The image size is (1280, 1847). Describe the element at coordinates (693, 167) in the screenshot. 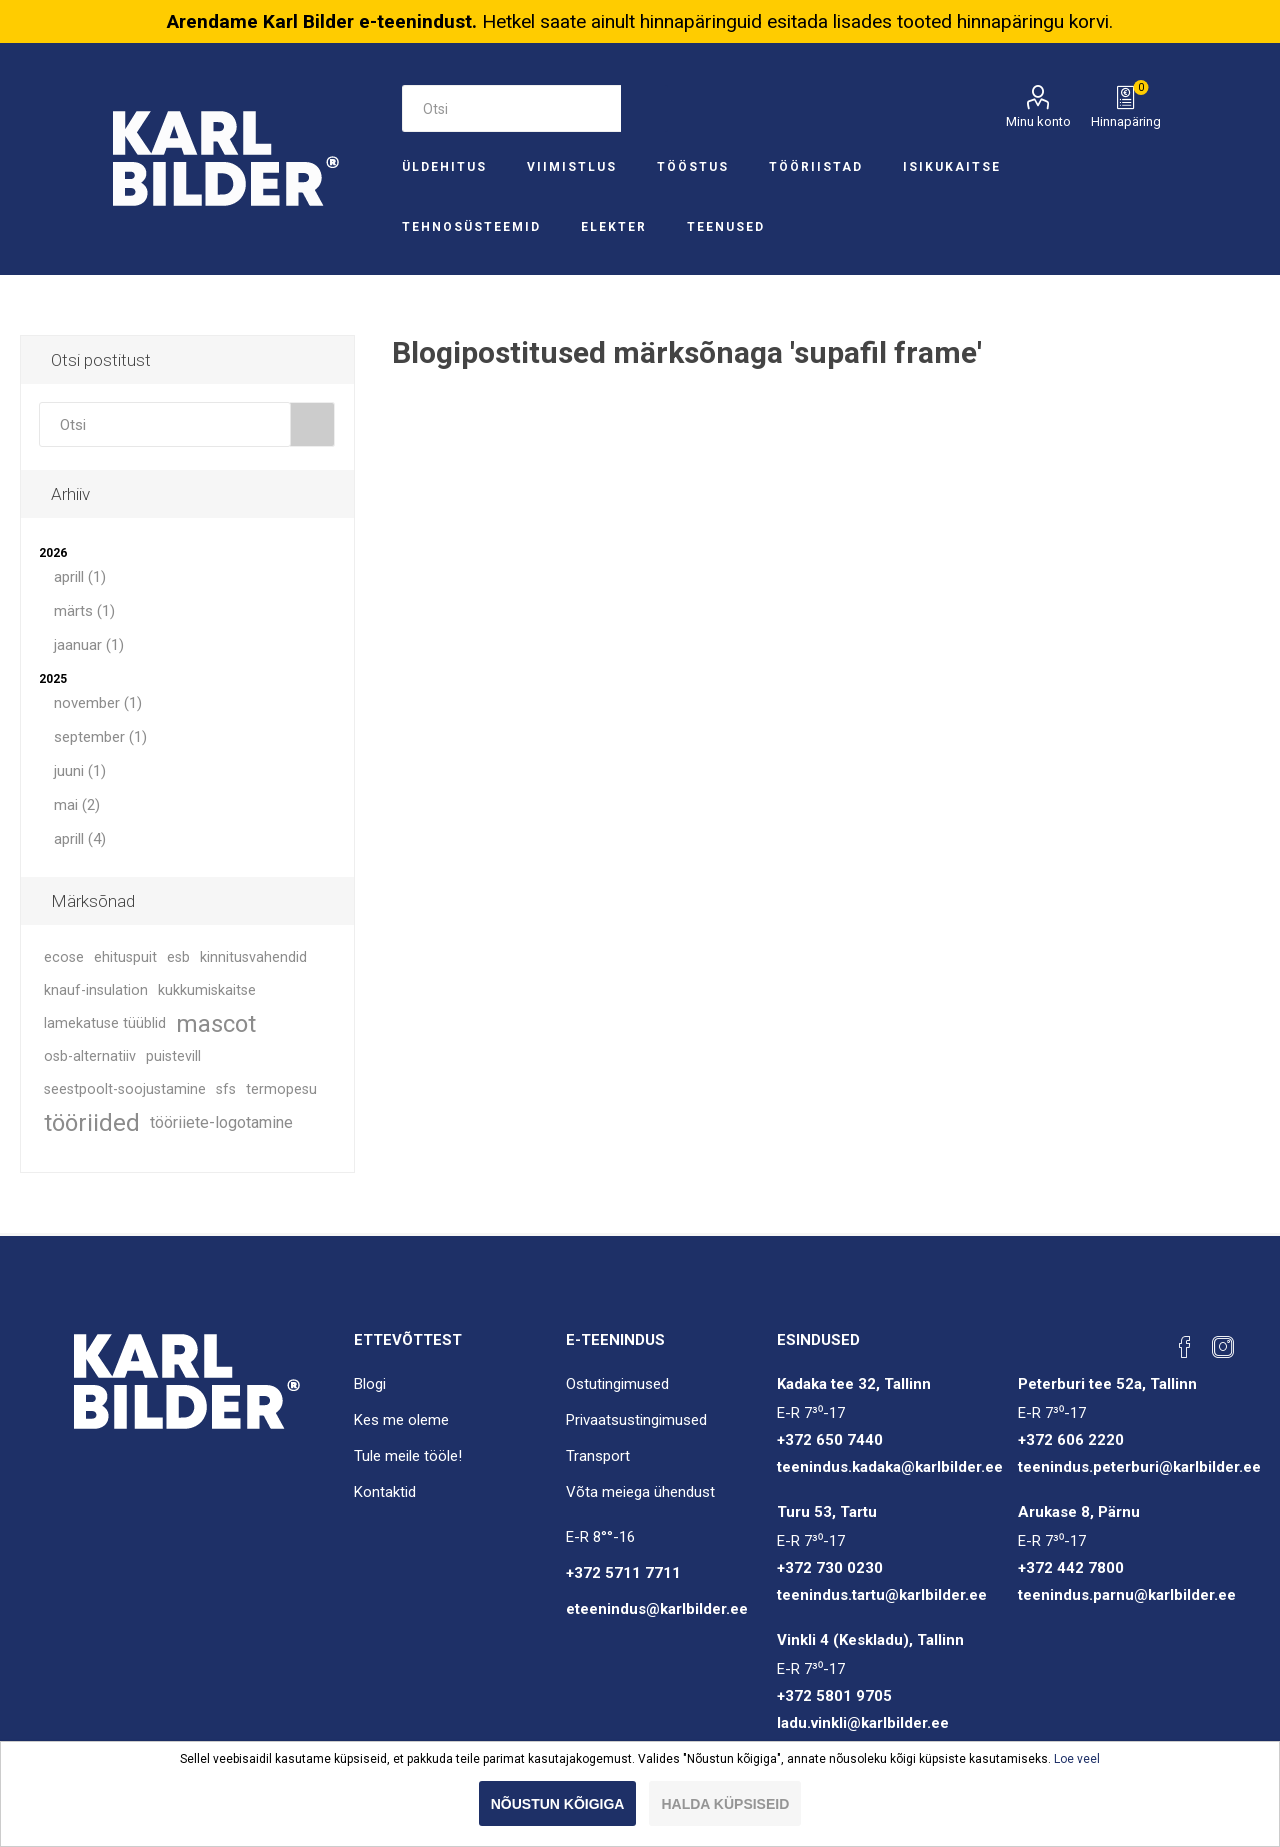

I see `Tööstus` at that location.